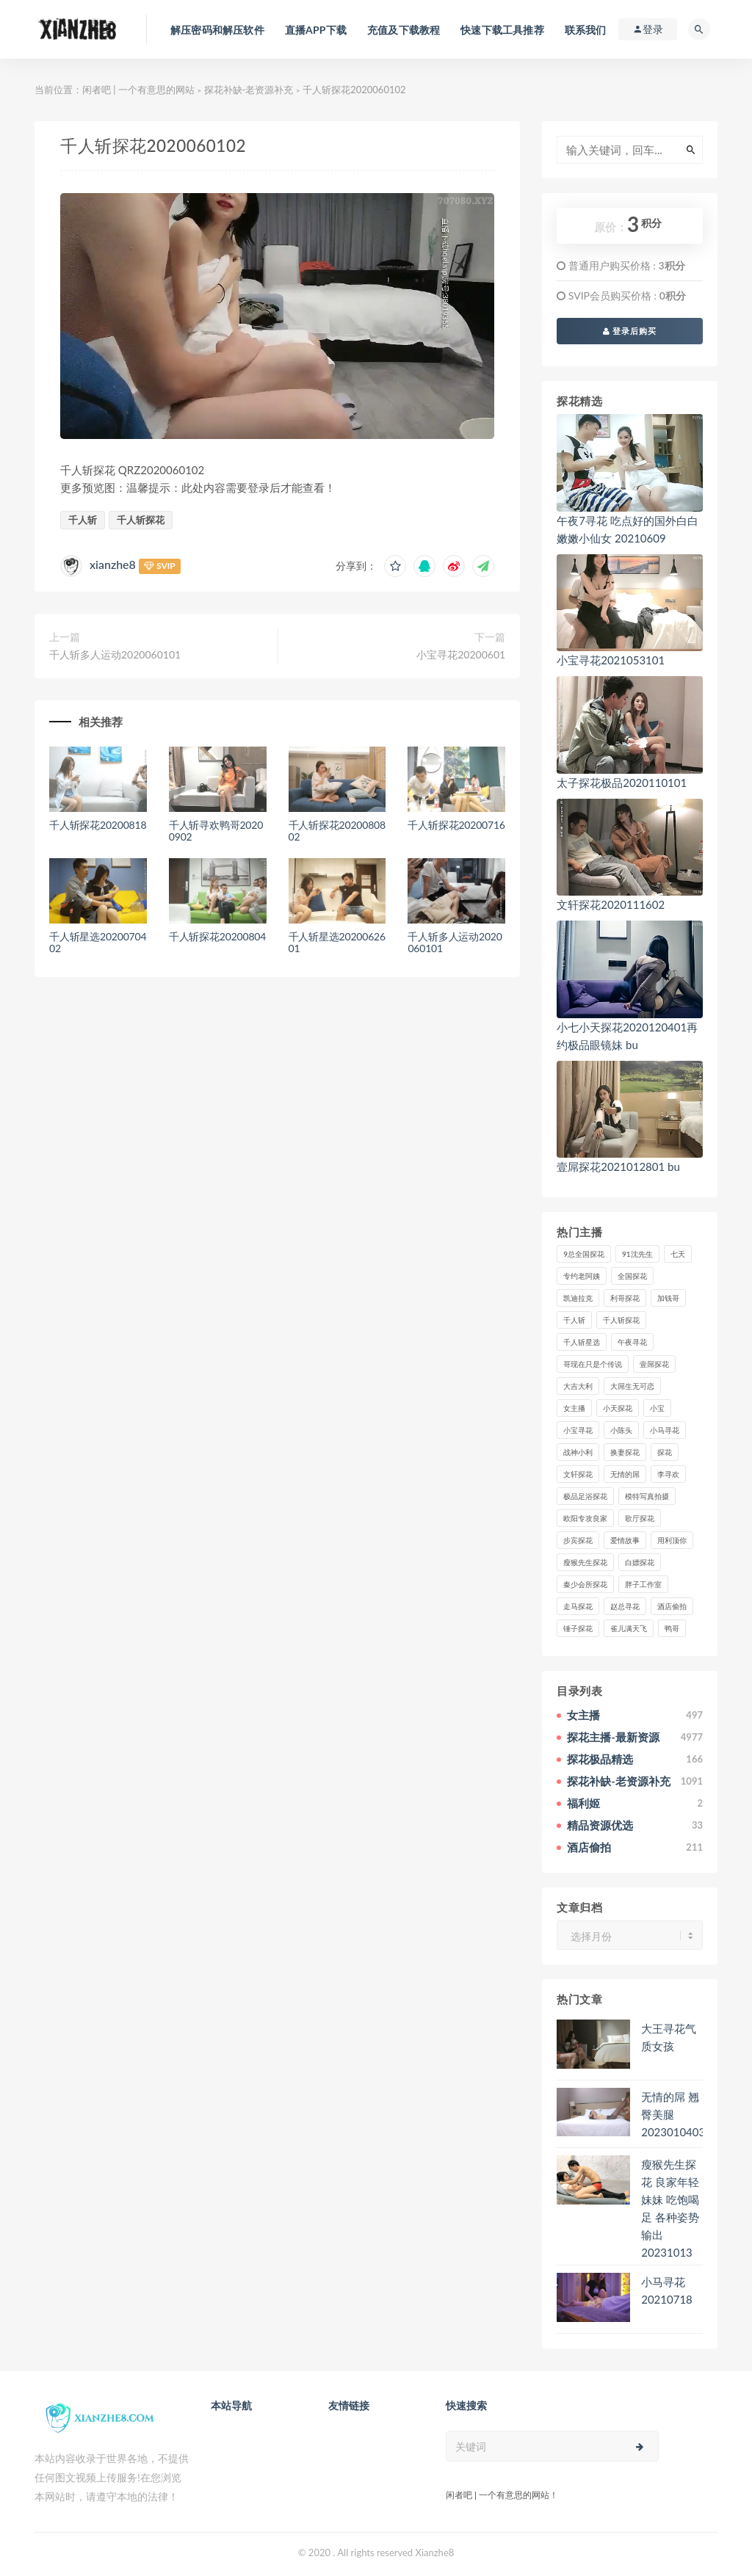 This screenshot has height=2576, width=752. Describe the element at coordinates (622, 782) in the screenshot. I see `太子探花极品2020110101` at that location.